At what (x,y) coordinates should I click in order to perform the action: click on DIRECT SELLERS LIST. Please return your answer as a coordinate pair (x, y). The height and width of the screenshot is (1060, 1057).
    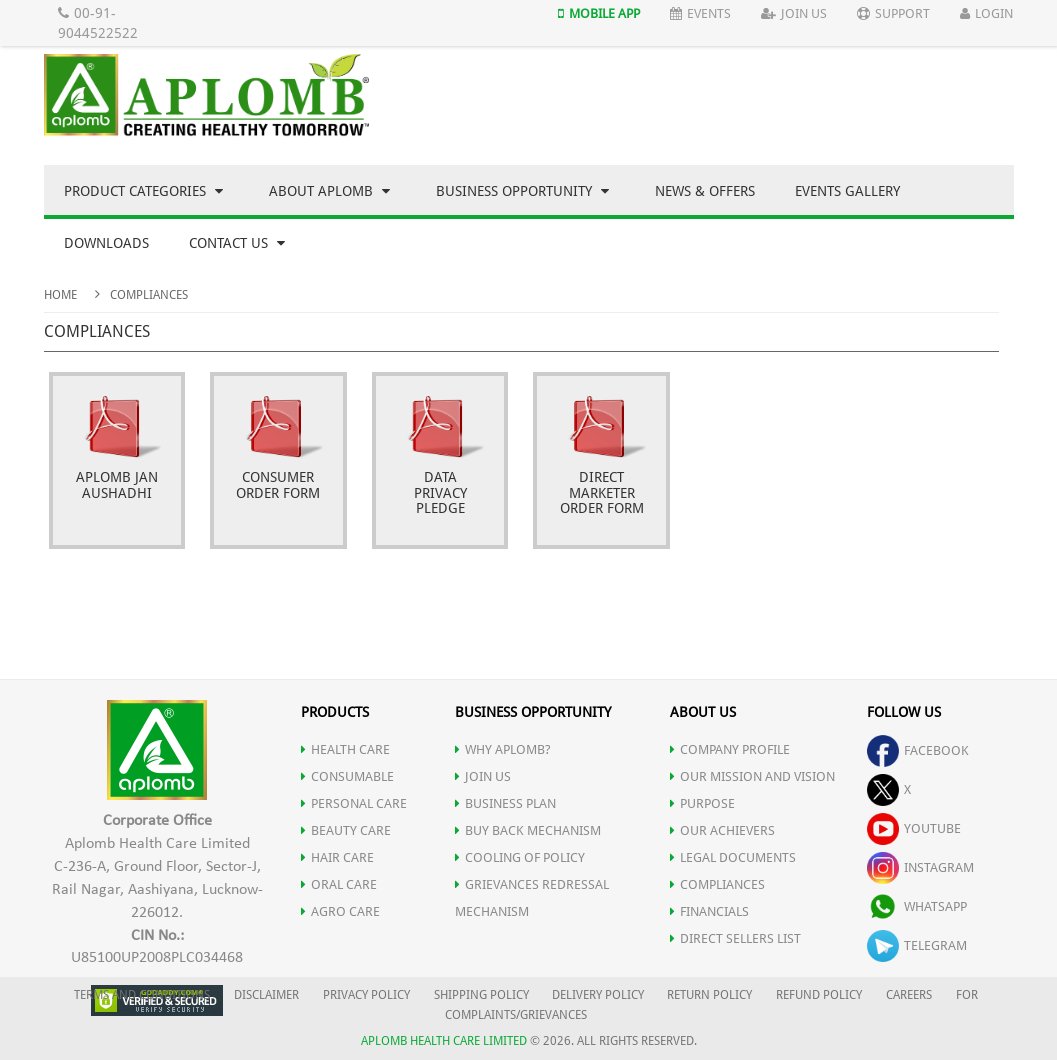
    Looking at the image, I should click on (735, 938).